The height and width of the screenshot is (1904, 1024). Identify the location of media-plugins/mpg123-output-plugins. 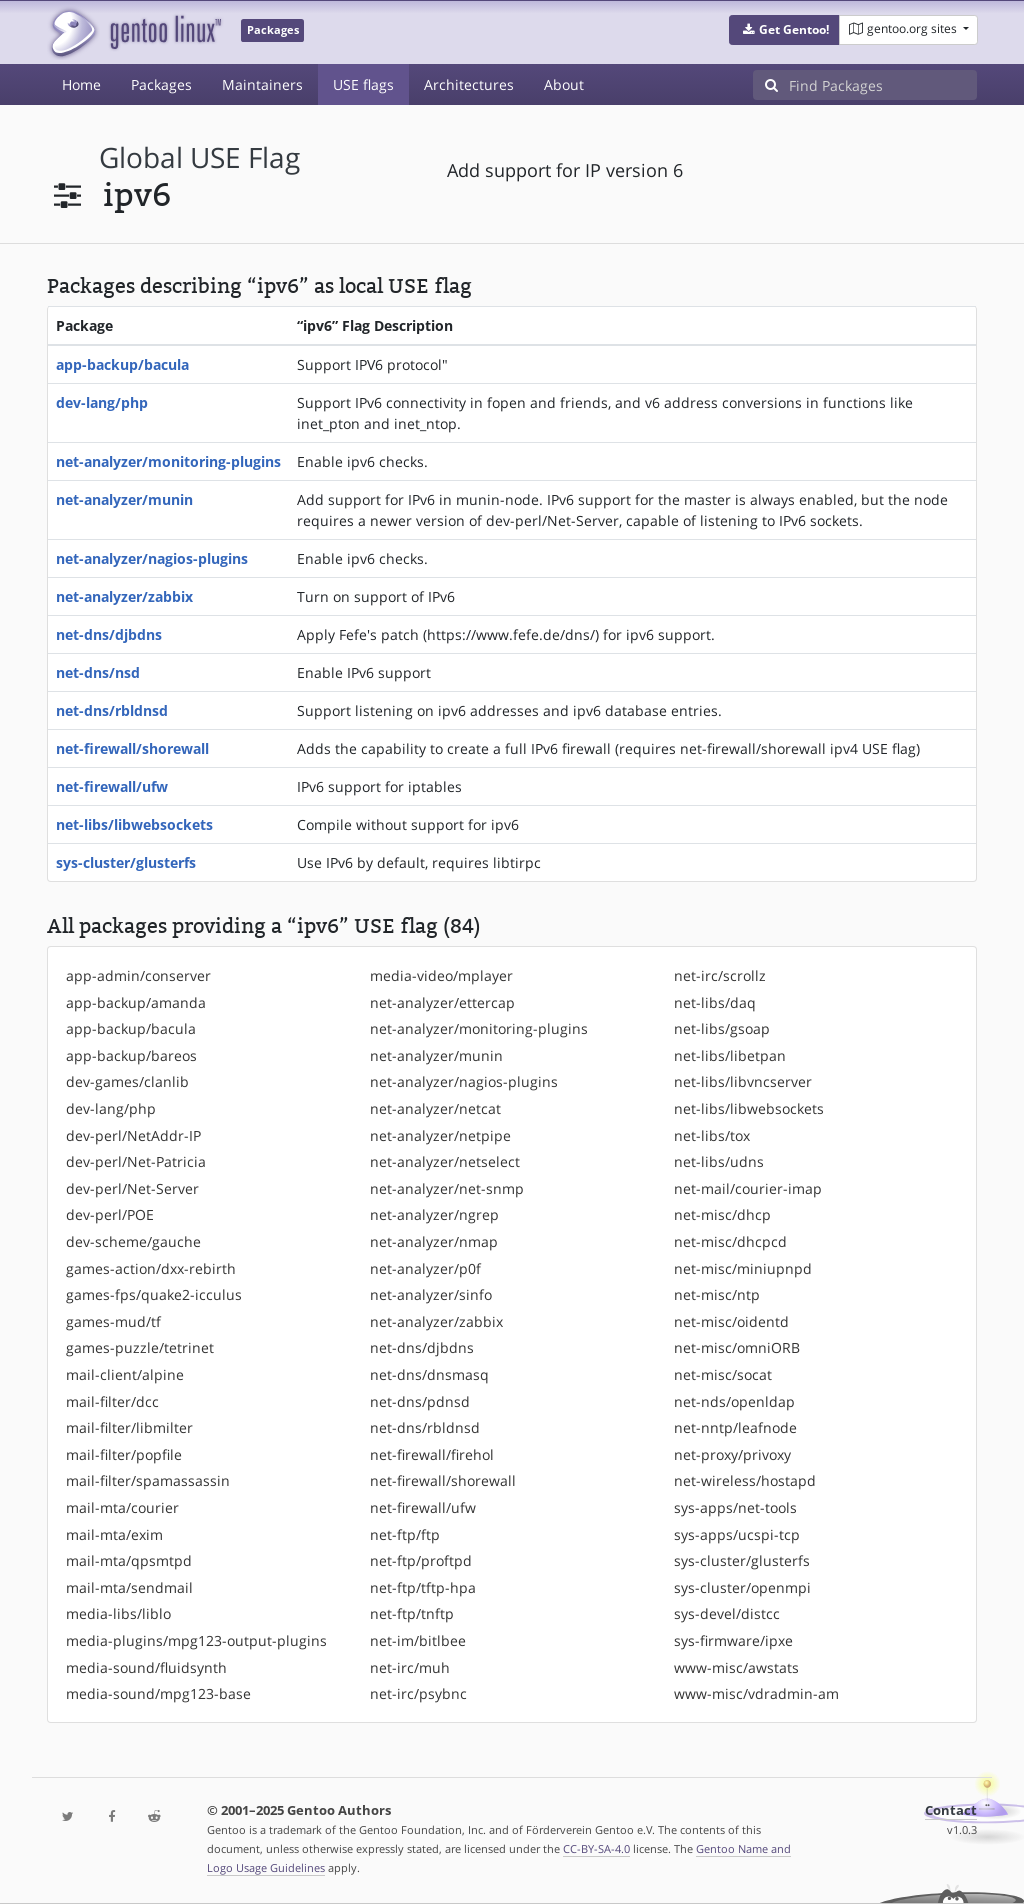
(196, 1640).